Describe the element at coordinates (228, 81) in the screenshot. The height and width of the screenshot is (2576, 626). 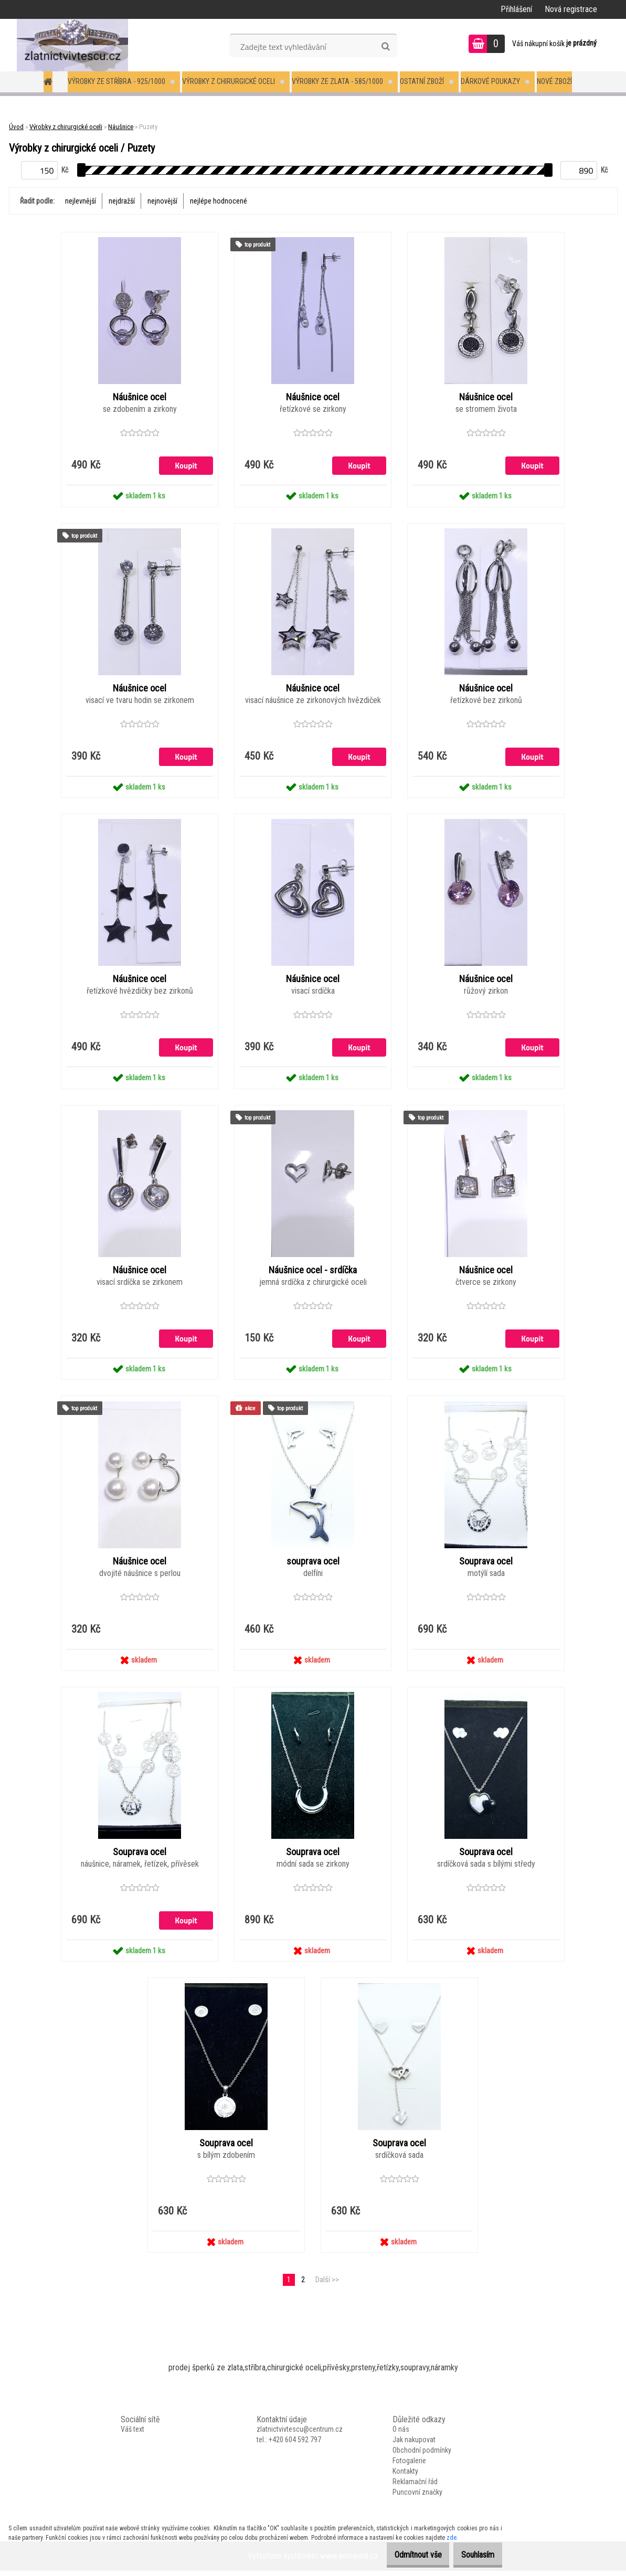
I see `Výrobky z chirurgické oceli` at that location.